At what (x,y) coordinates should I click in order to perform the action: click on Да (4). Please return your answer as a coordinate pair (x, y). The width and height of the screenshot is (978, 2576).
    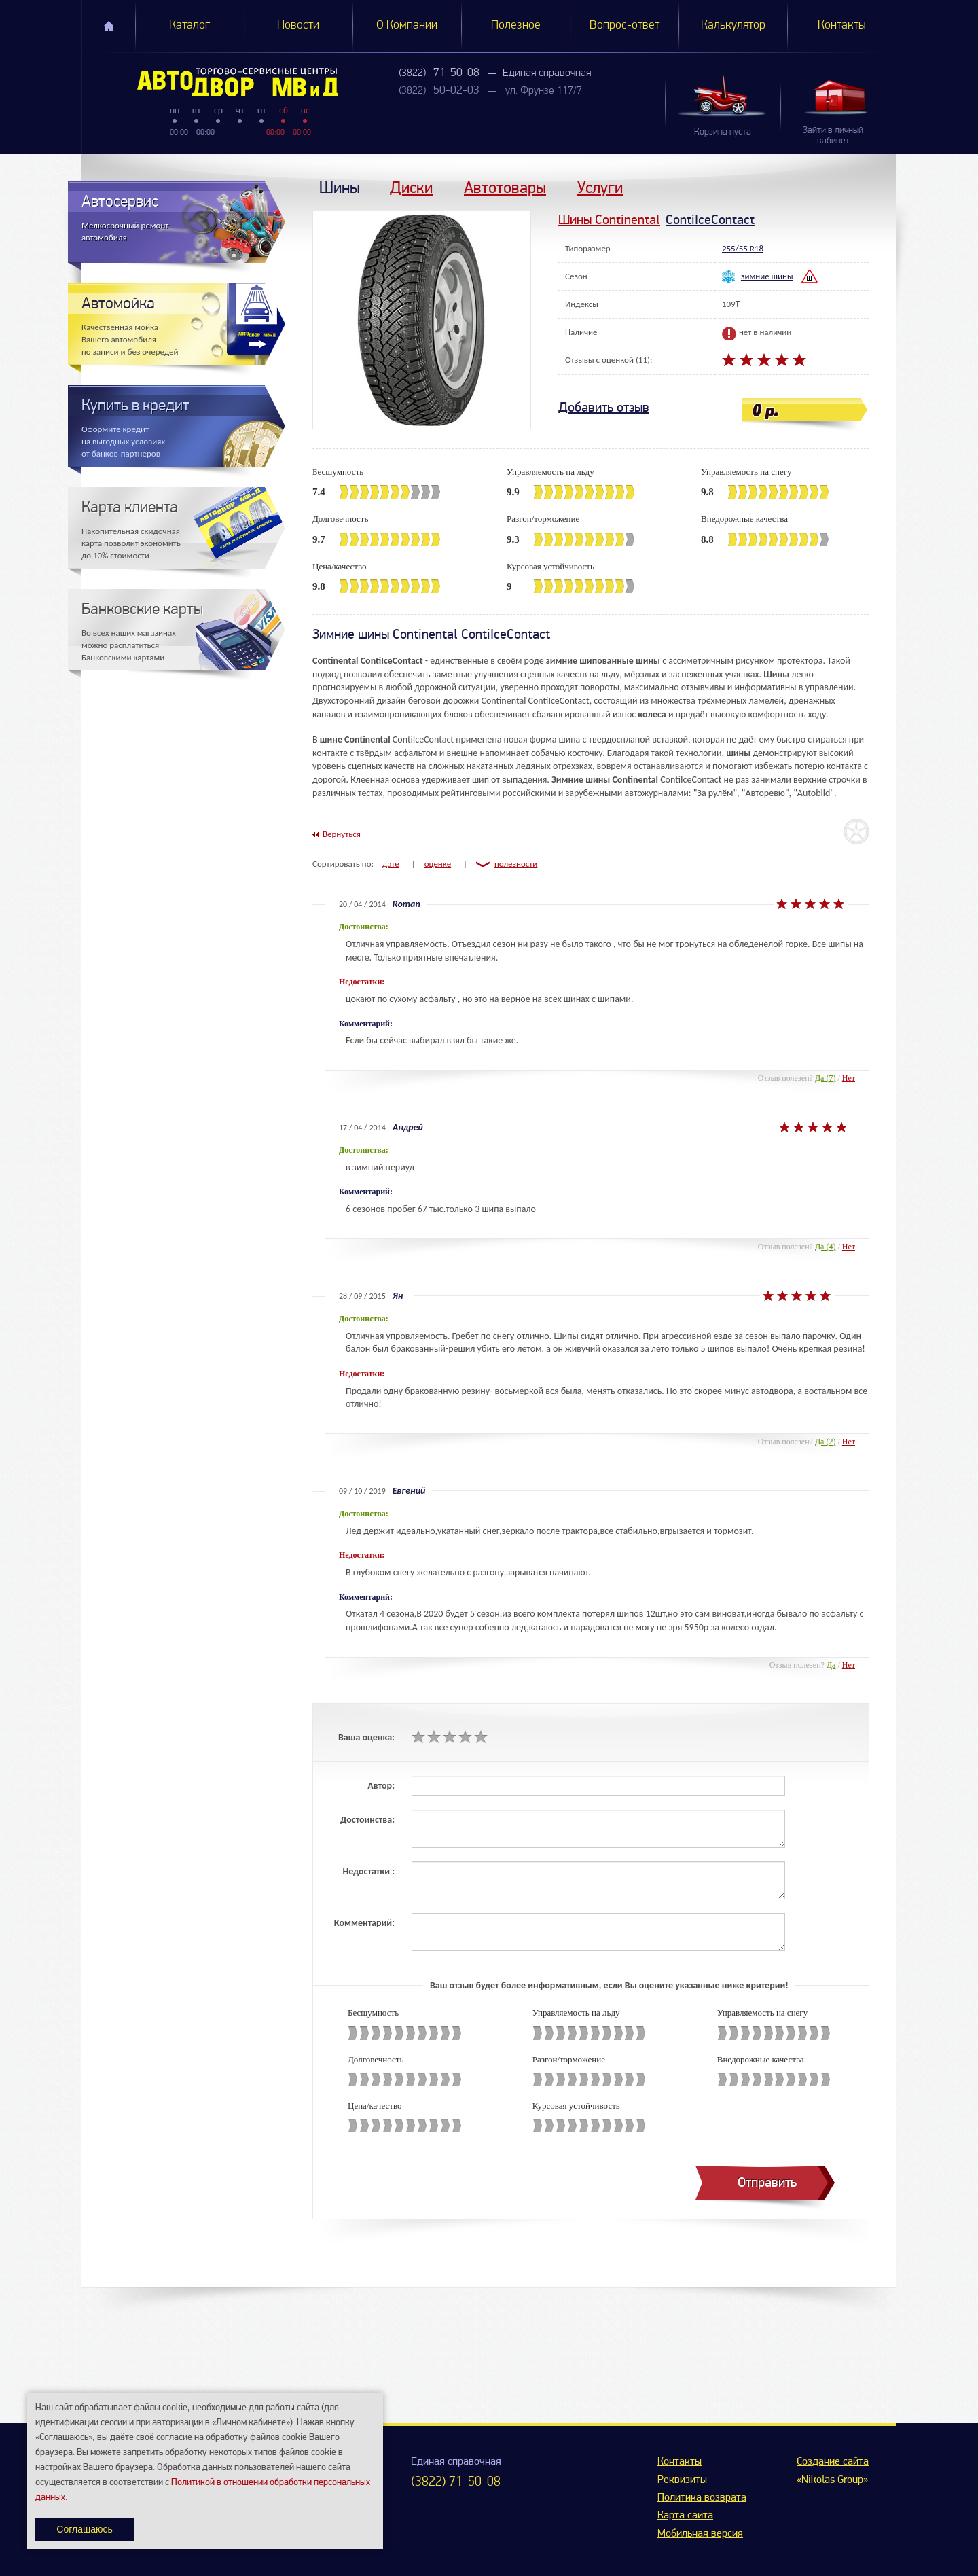
    Looking at the image, I should click on (825, 1246).